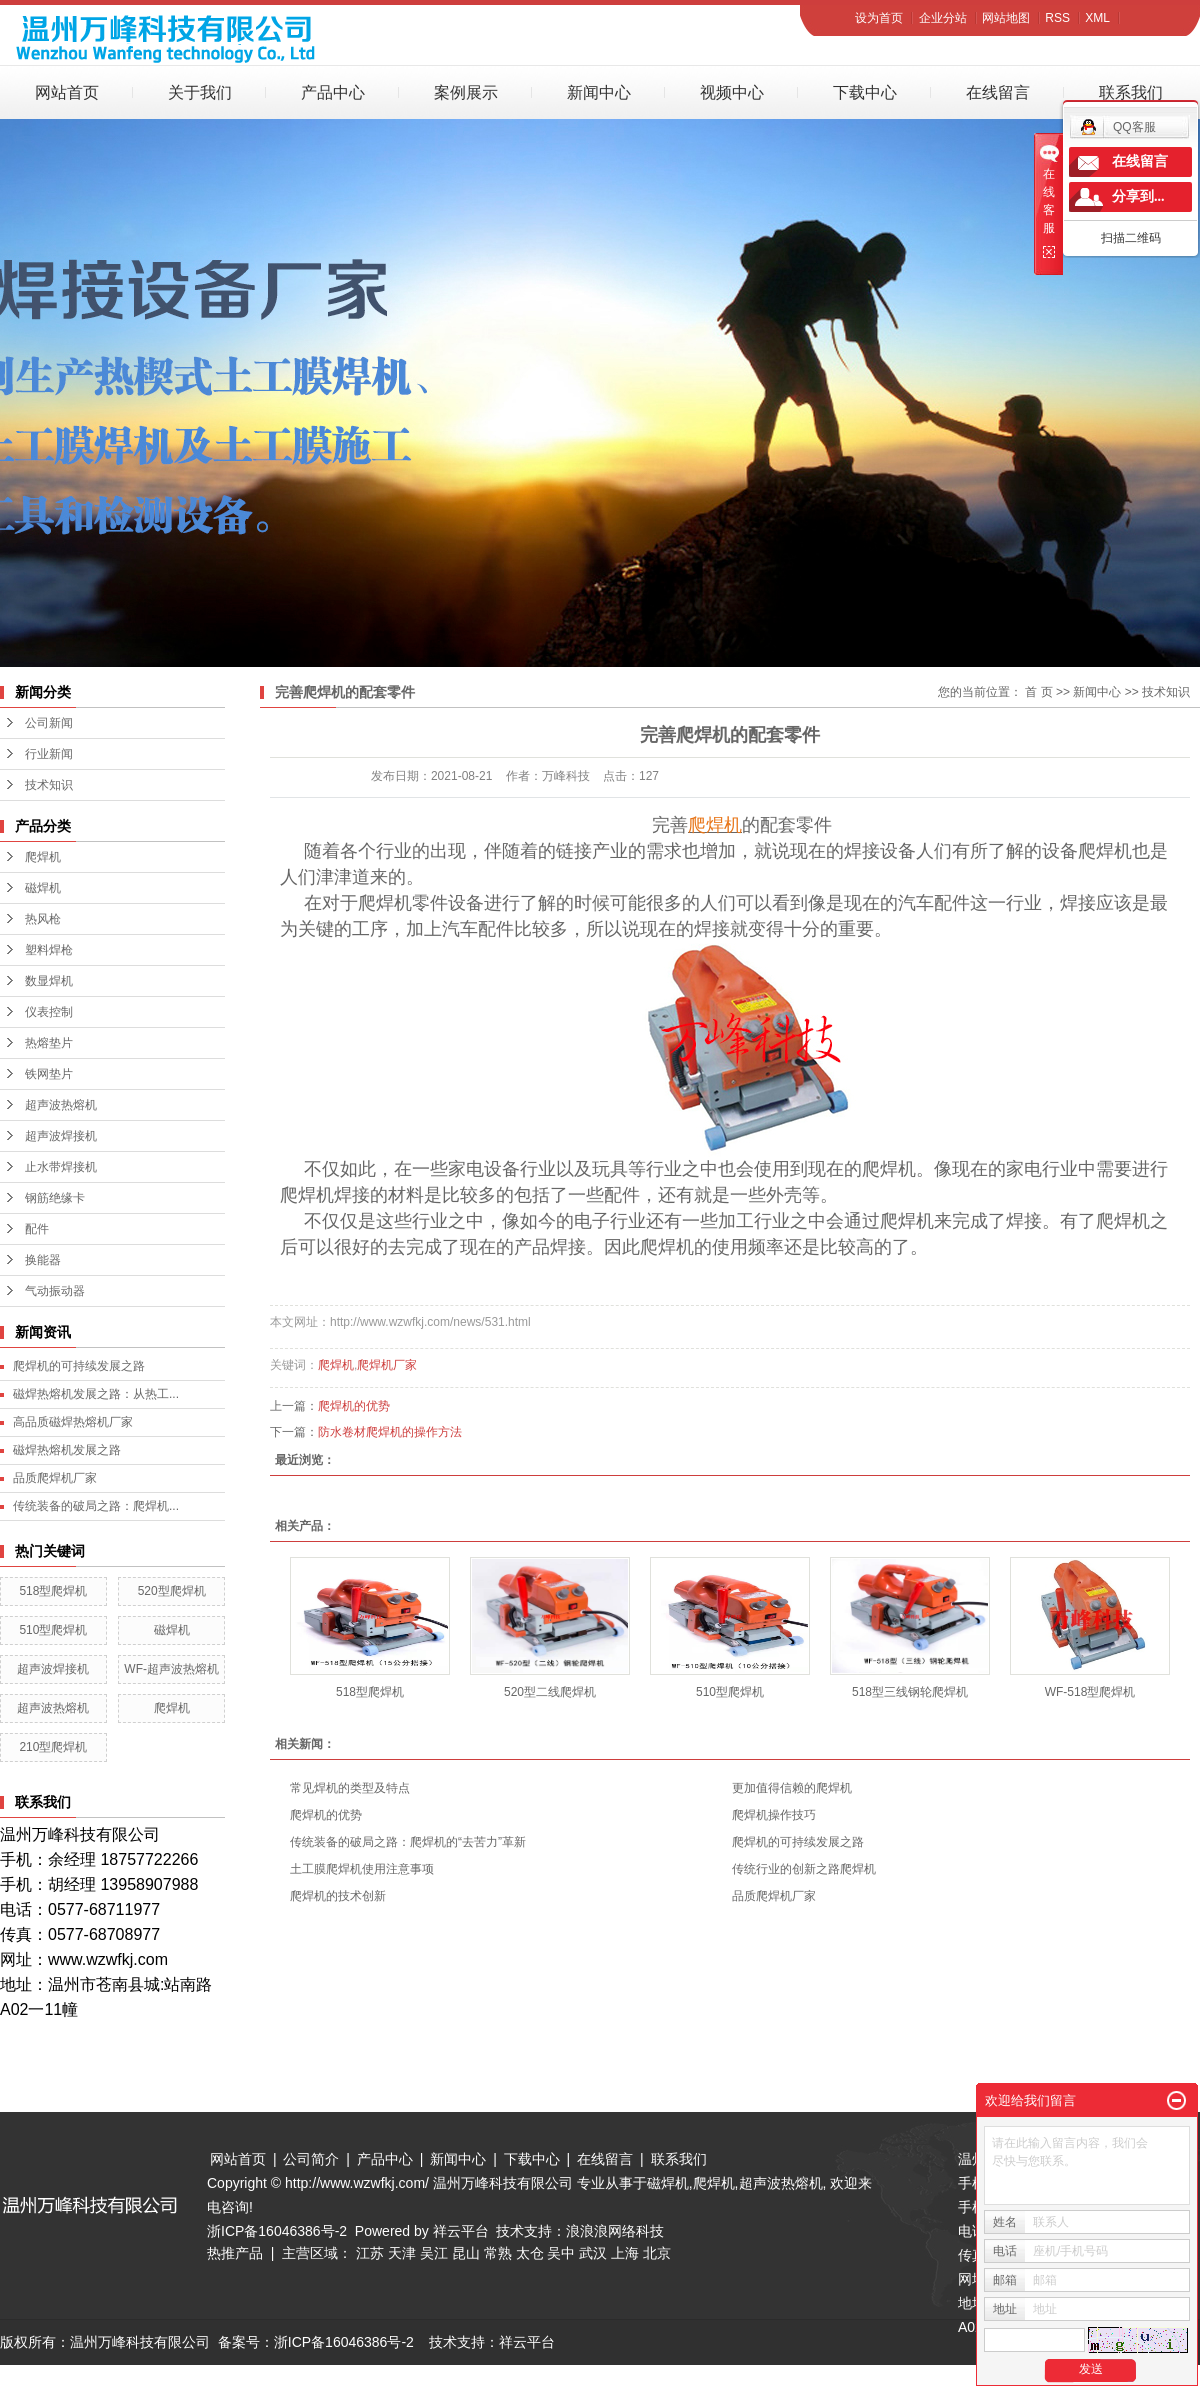 This screenshot has width=1200, height=2387. I want to click on 北京, so click(657, 2253).